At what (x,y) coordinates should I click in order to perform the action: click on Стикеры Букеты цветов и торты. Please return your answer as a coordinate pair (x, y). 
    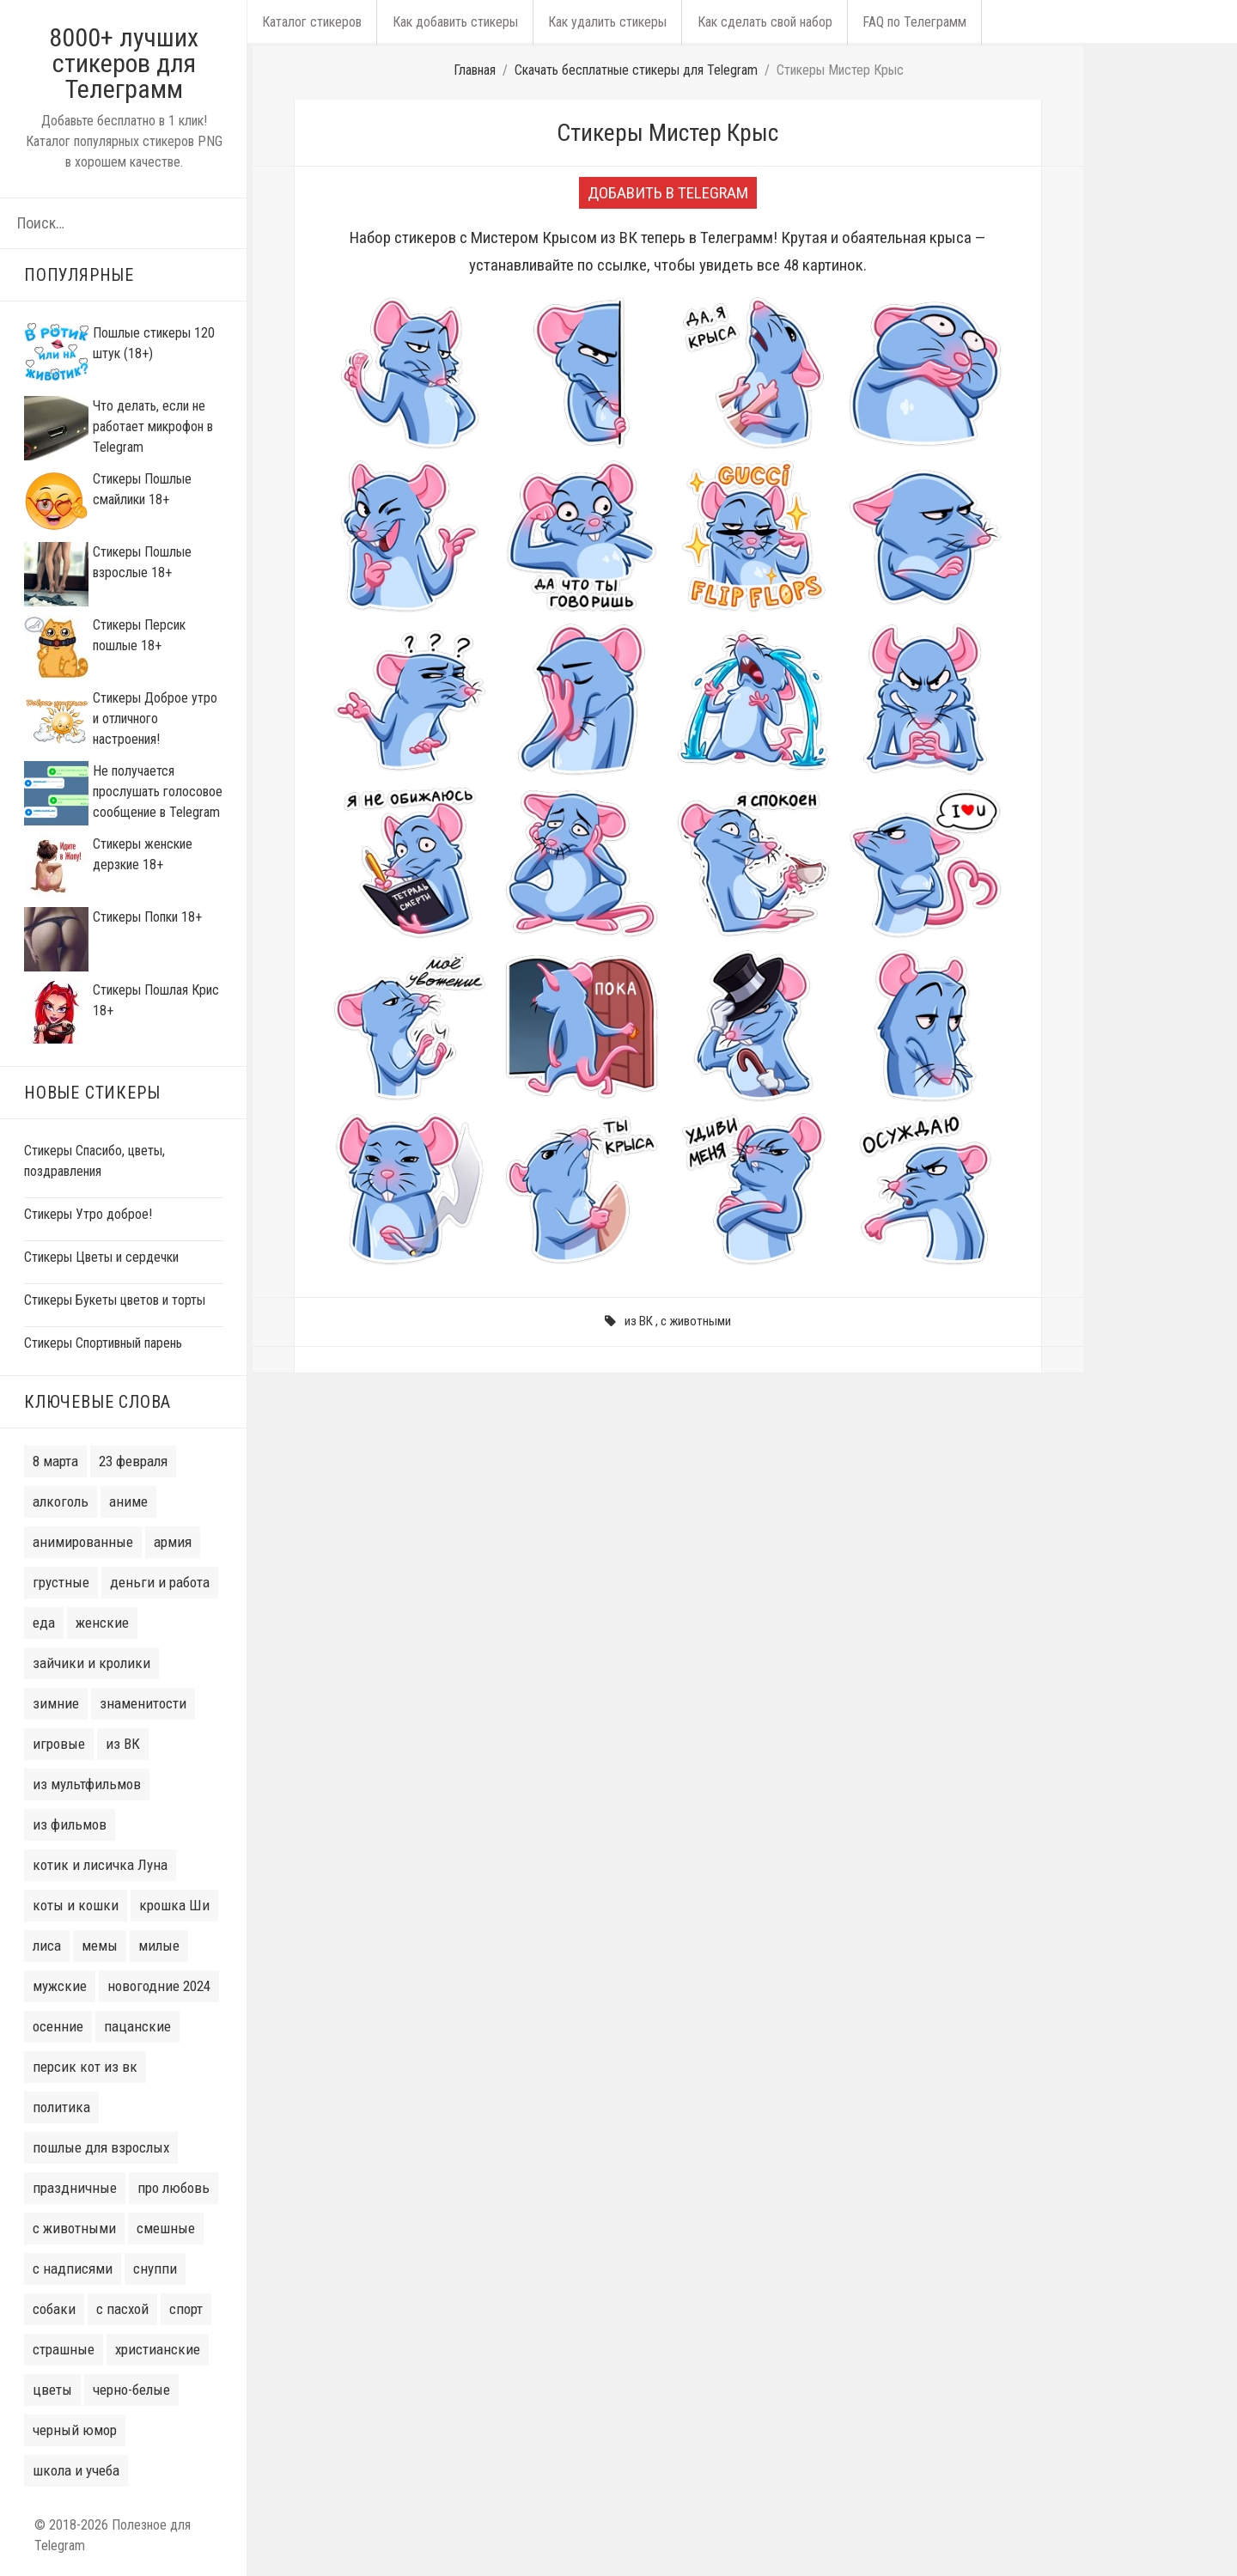
    Looking at the image, I should click on (114, 1300).